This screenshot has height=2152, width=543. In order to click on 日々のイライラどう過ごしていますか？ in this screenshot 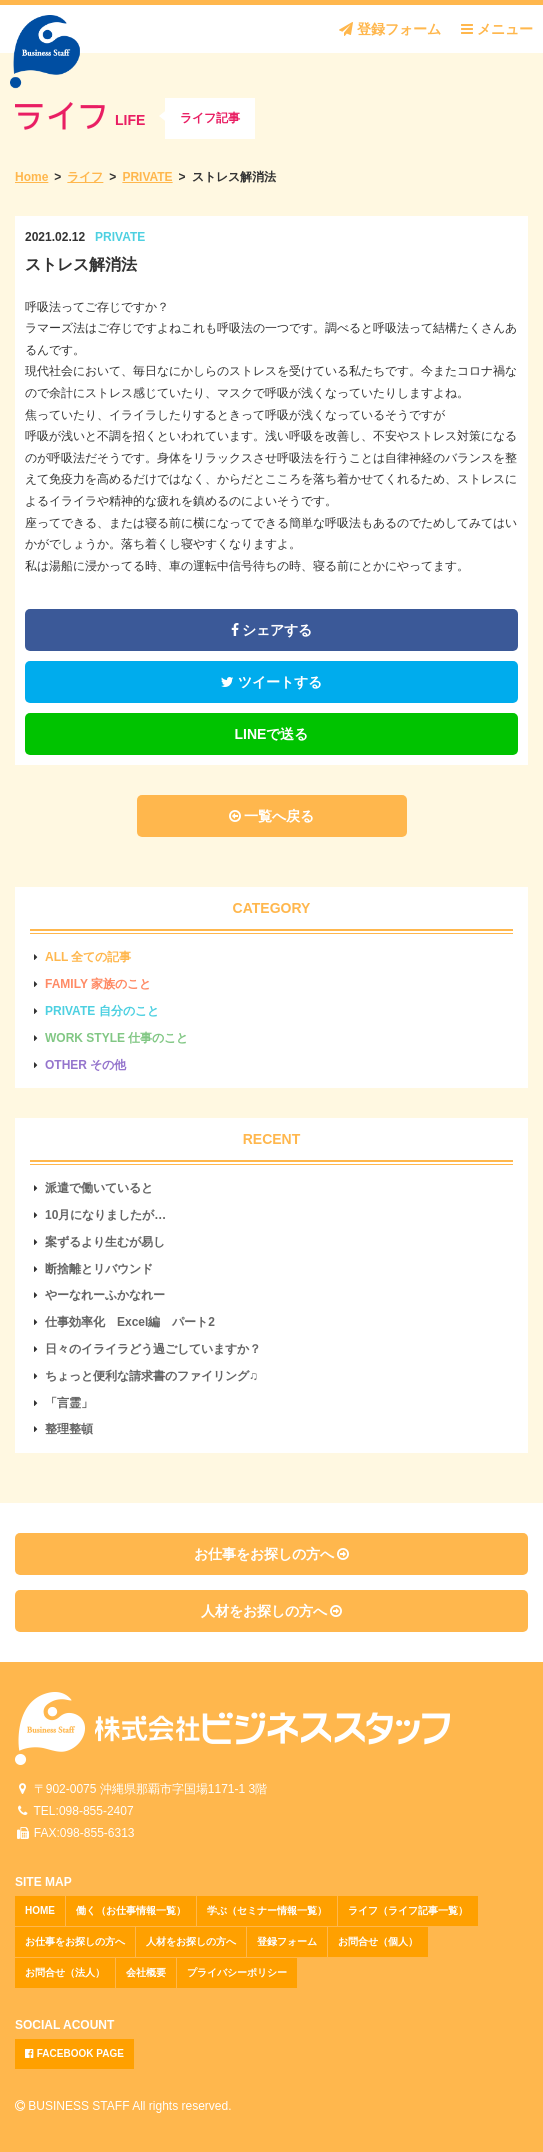, I will do `click(153, 1349)`.